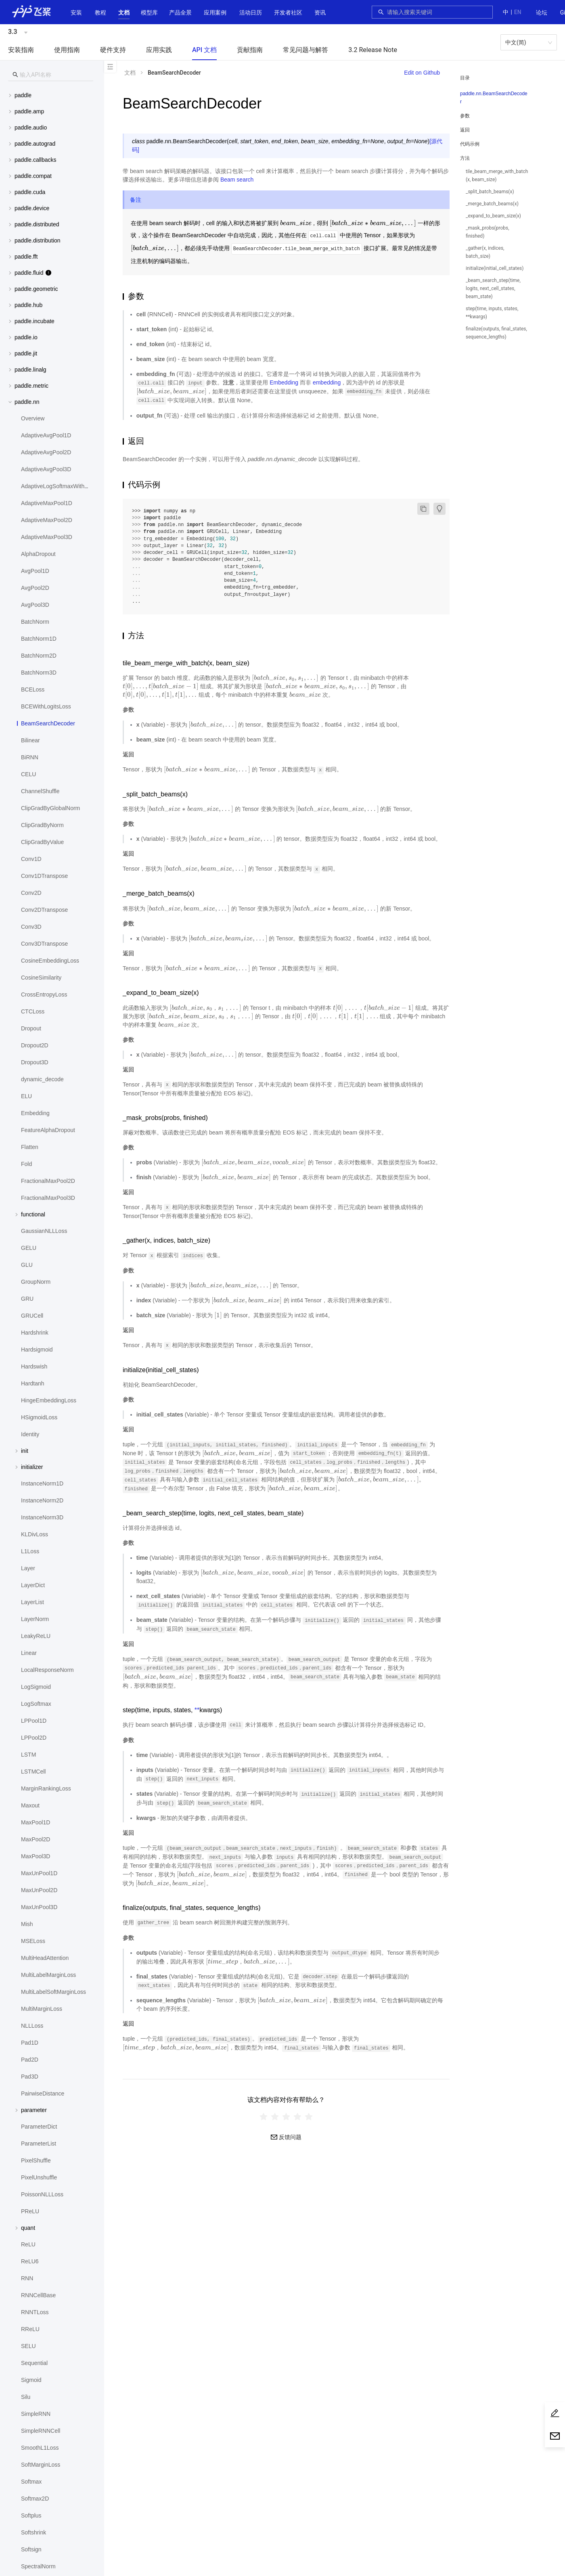 Image resolution: width=565 pixels, height=2576 pixels. I want to click on 贡献指南, so click(250, 50).